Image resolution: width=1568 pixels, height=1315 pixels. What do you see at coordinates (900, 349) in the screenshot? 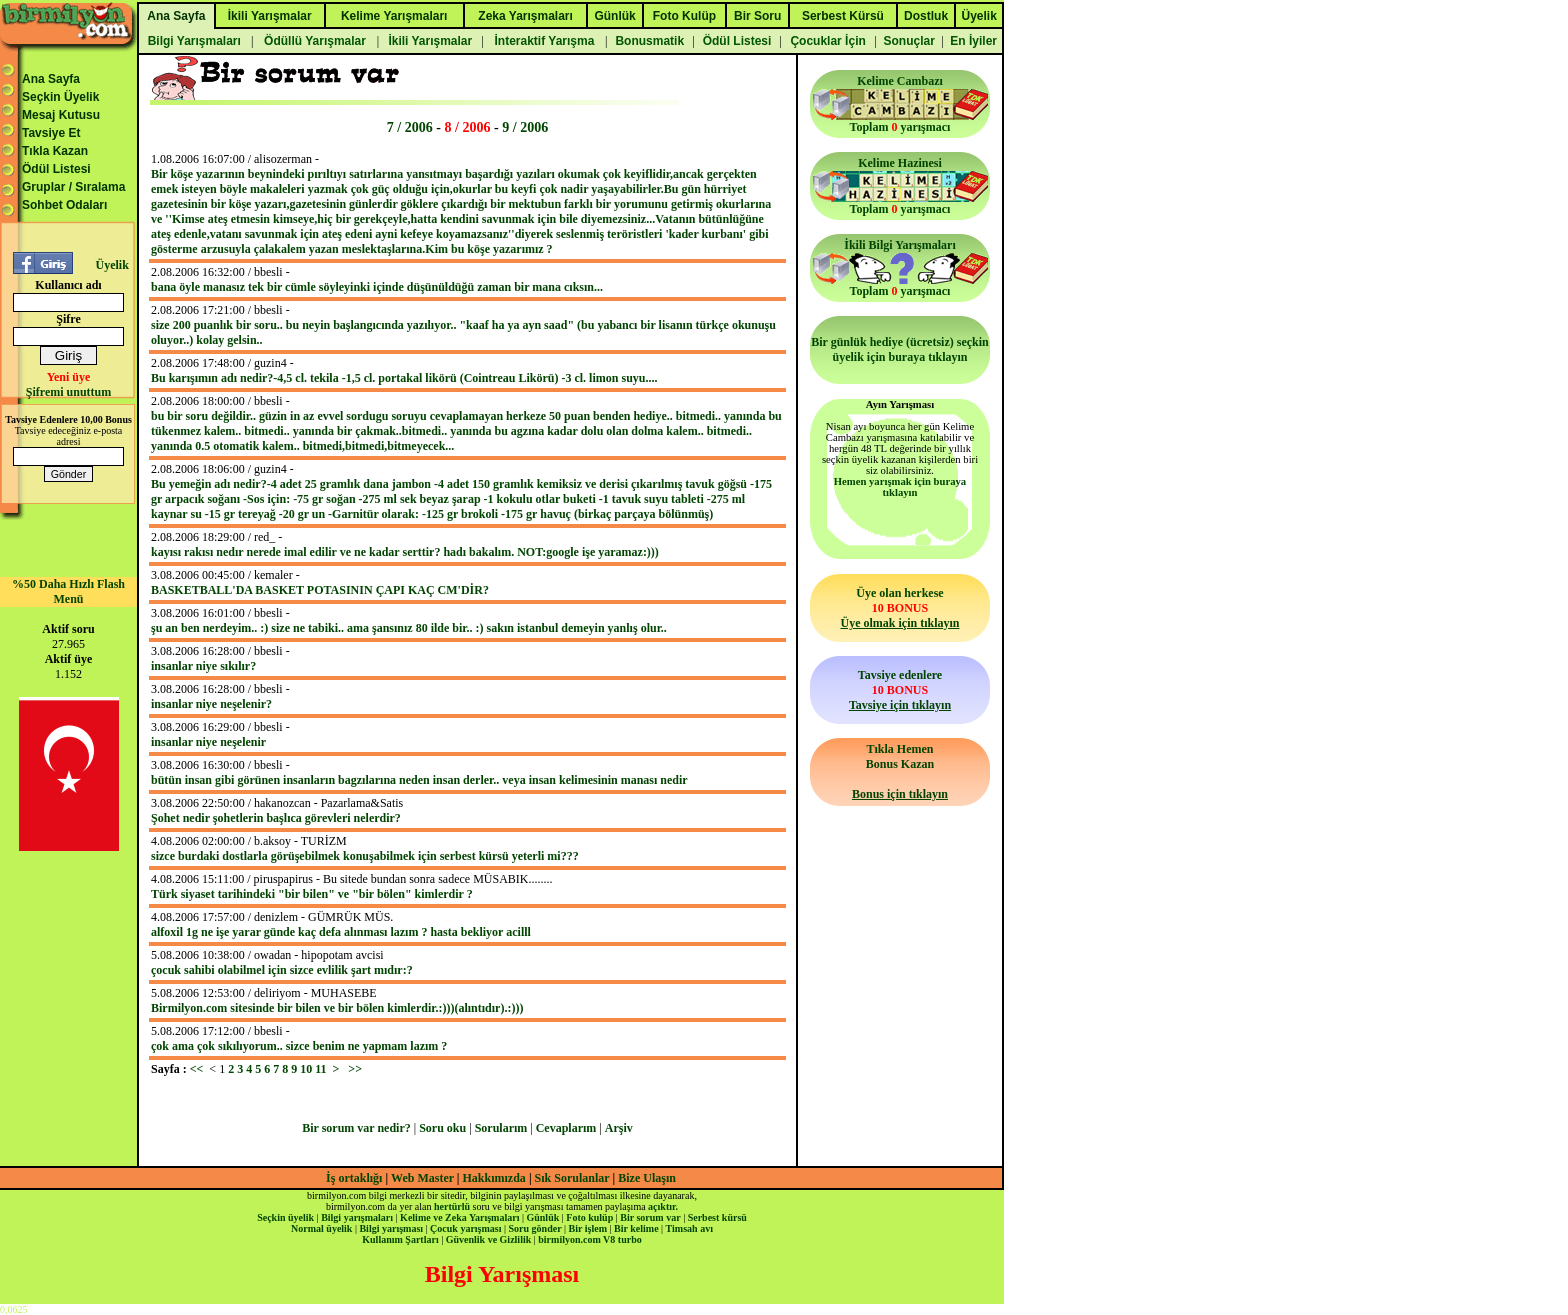
I see `Bir günlük hediye (ücretsiz) seçkin üyelik için buraya tıklayın` at bounding box center [900, 349].